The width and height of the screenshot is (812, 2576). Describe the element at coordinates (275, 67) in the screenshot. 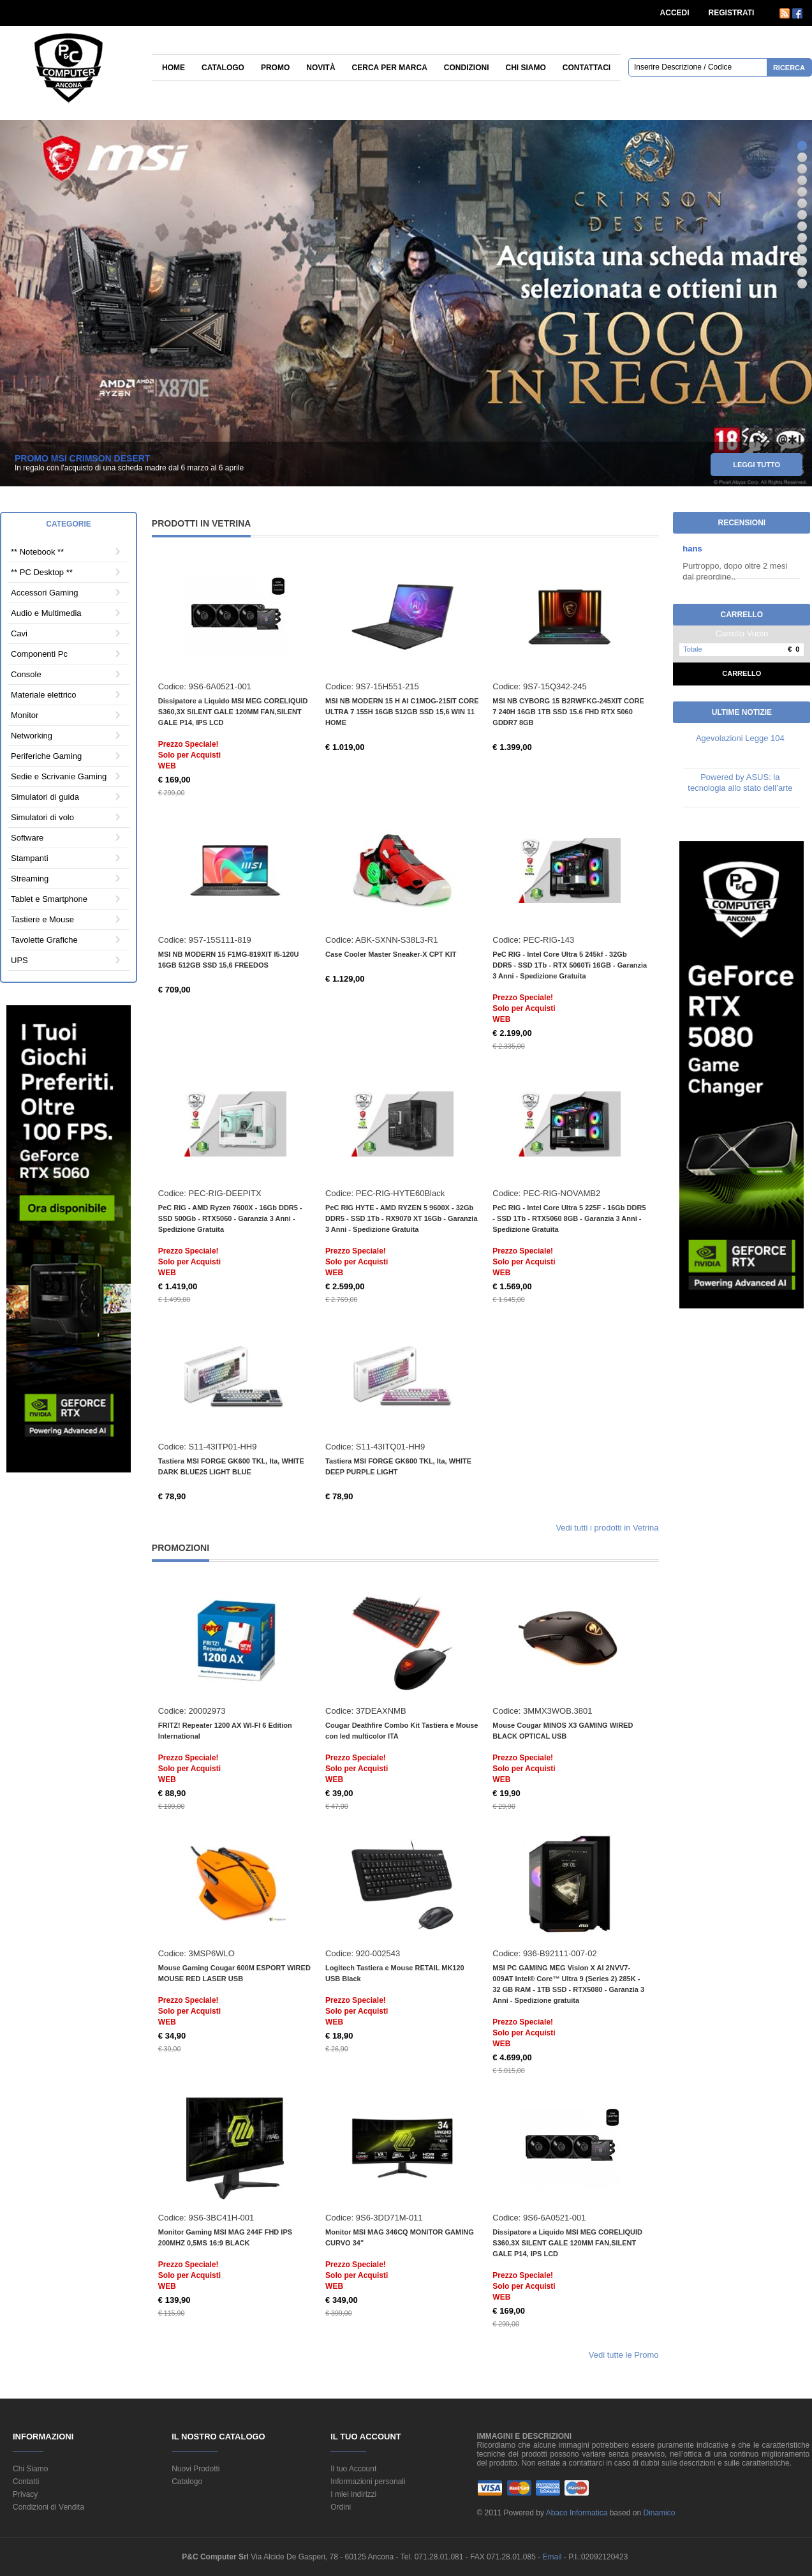

I see `Promo` at that location.